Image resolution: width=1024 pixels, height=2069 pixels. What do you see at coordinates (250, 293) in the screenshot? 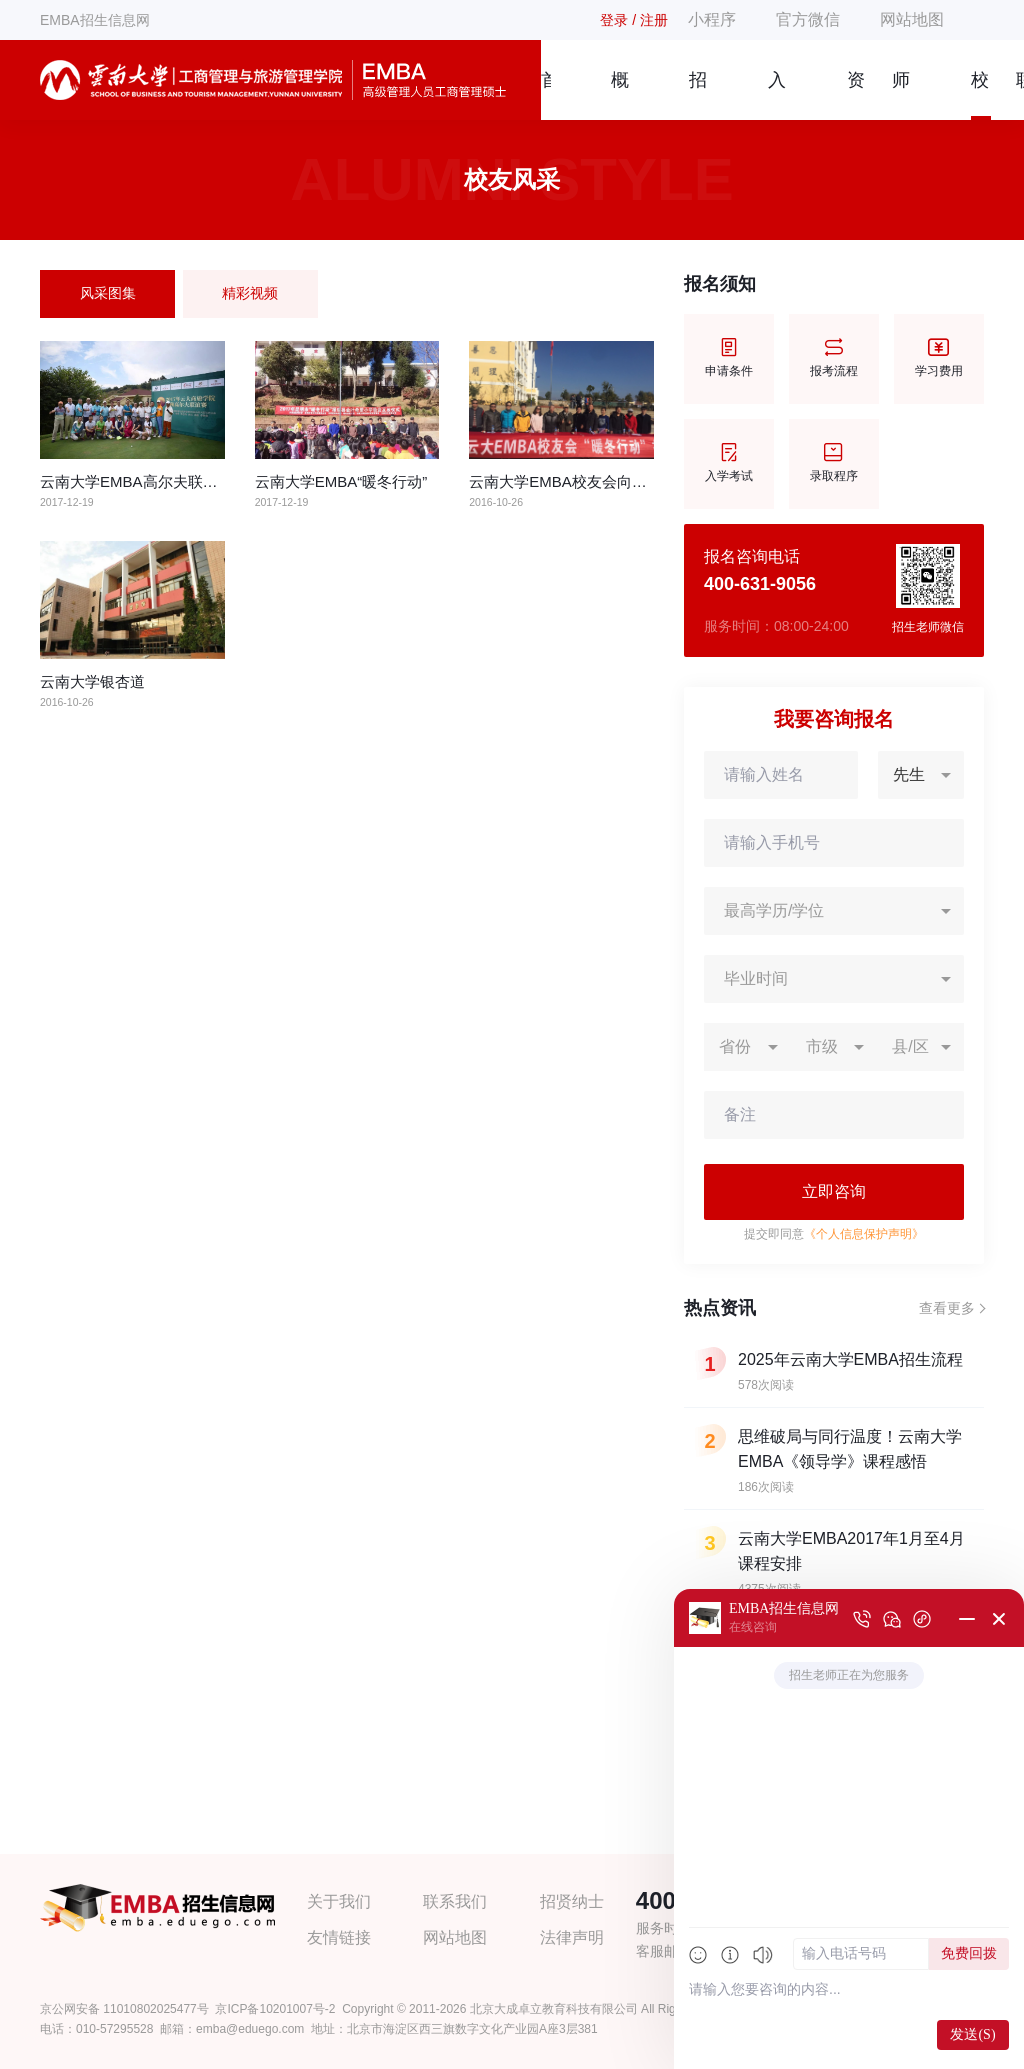
I see `精彩视频` at bounding box center [250, 293].